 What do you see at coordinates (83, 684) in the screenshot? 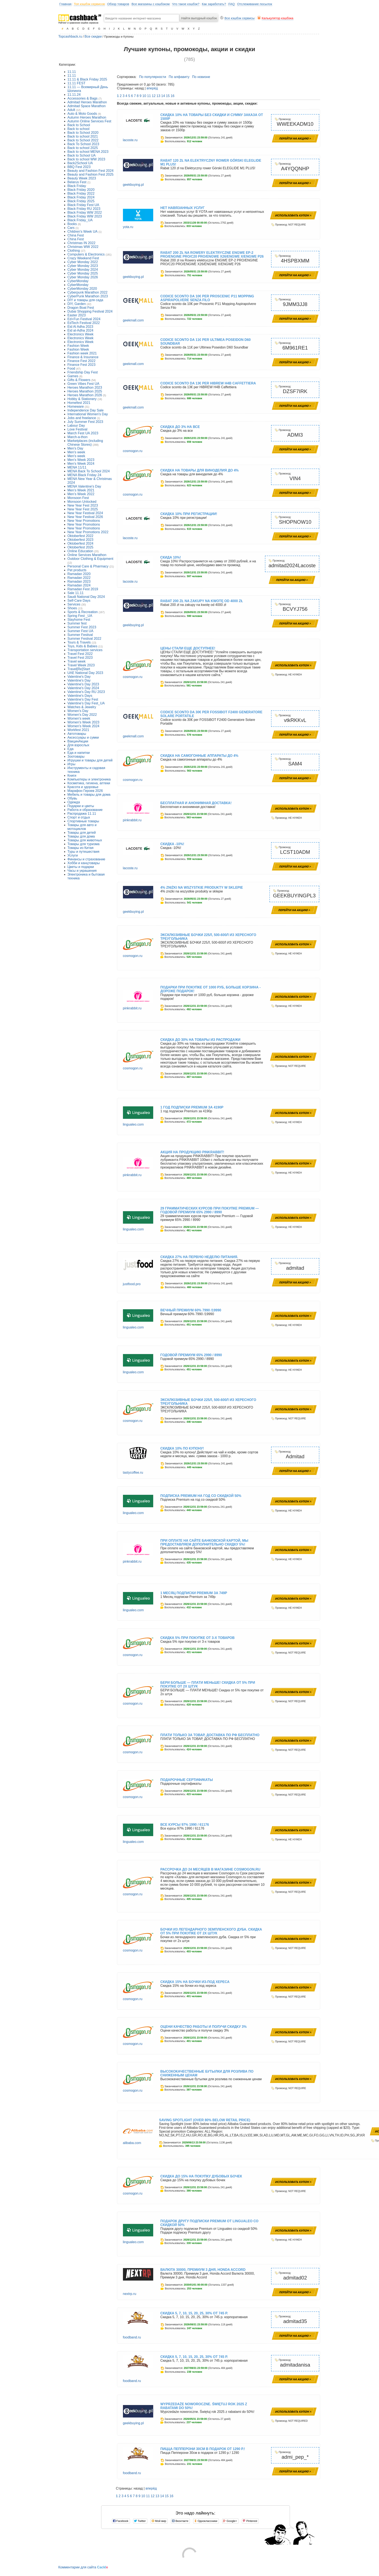
I see `Valentine's Day 2023` at bounding box center [83, 684].